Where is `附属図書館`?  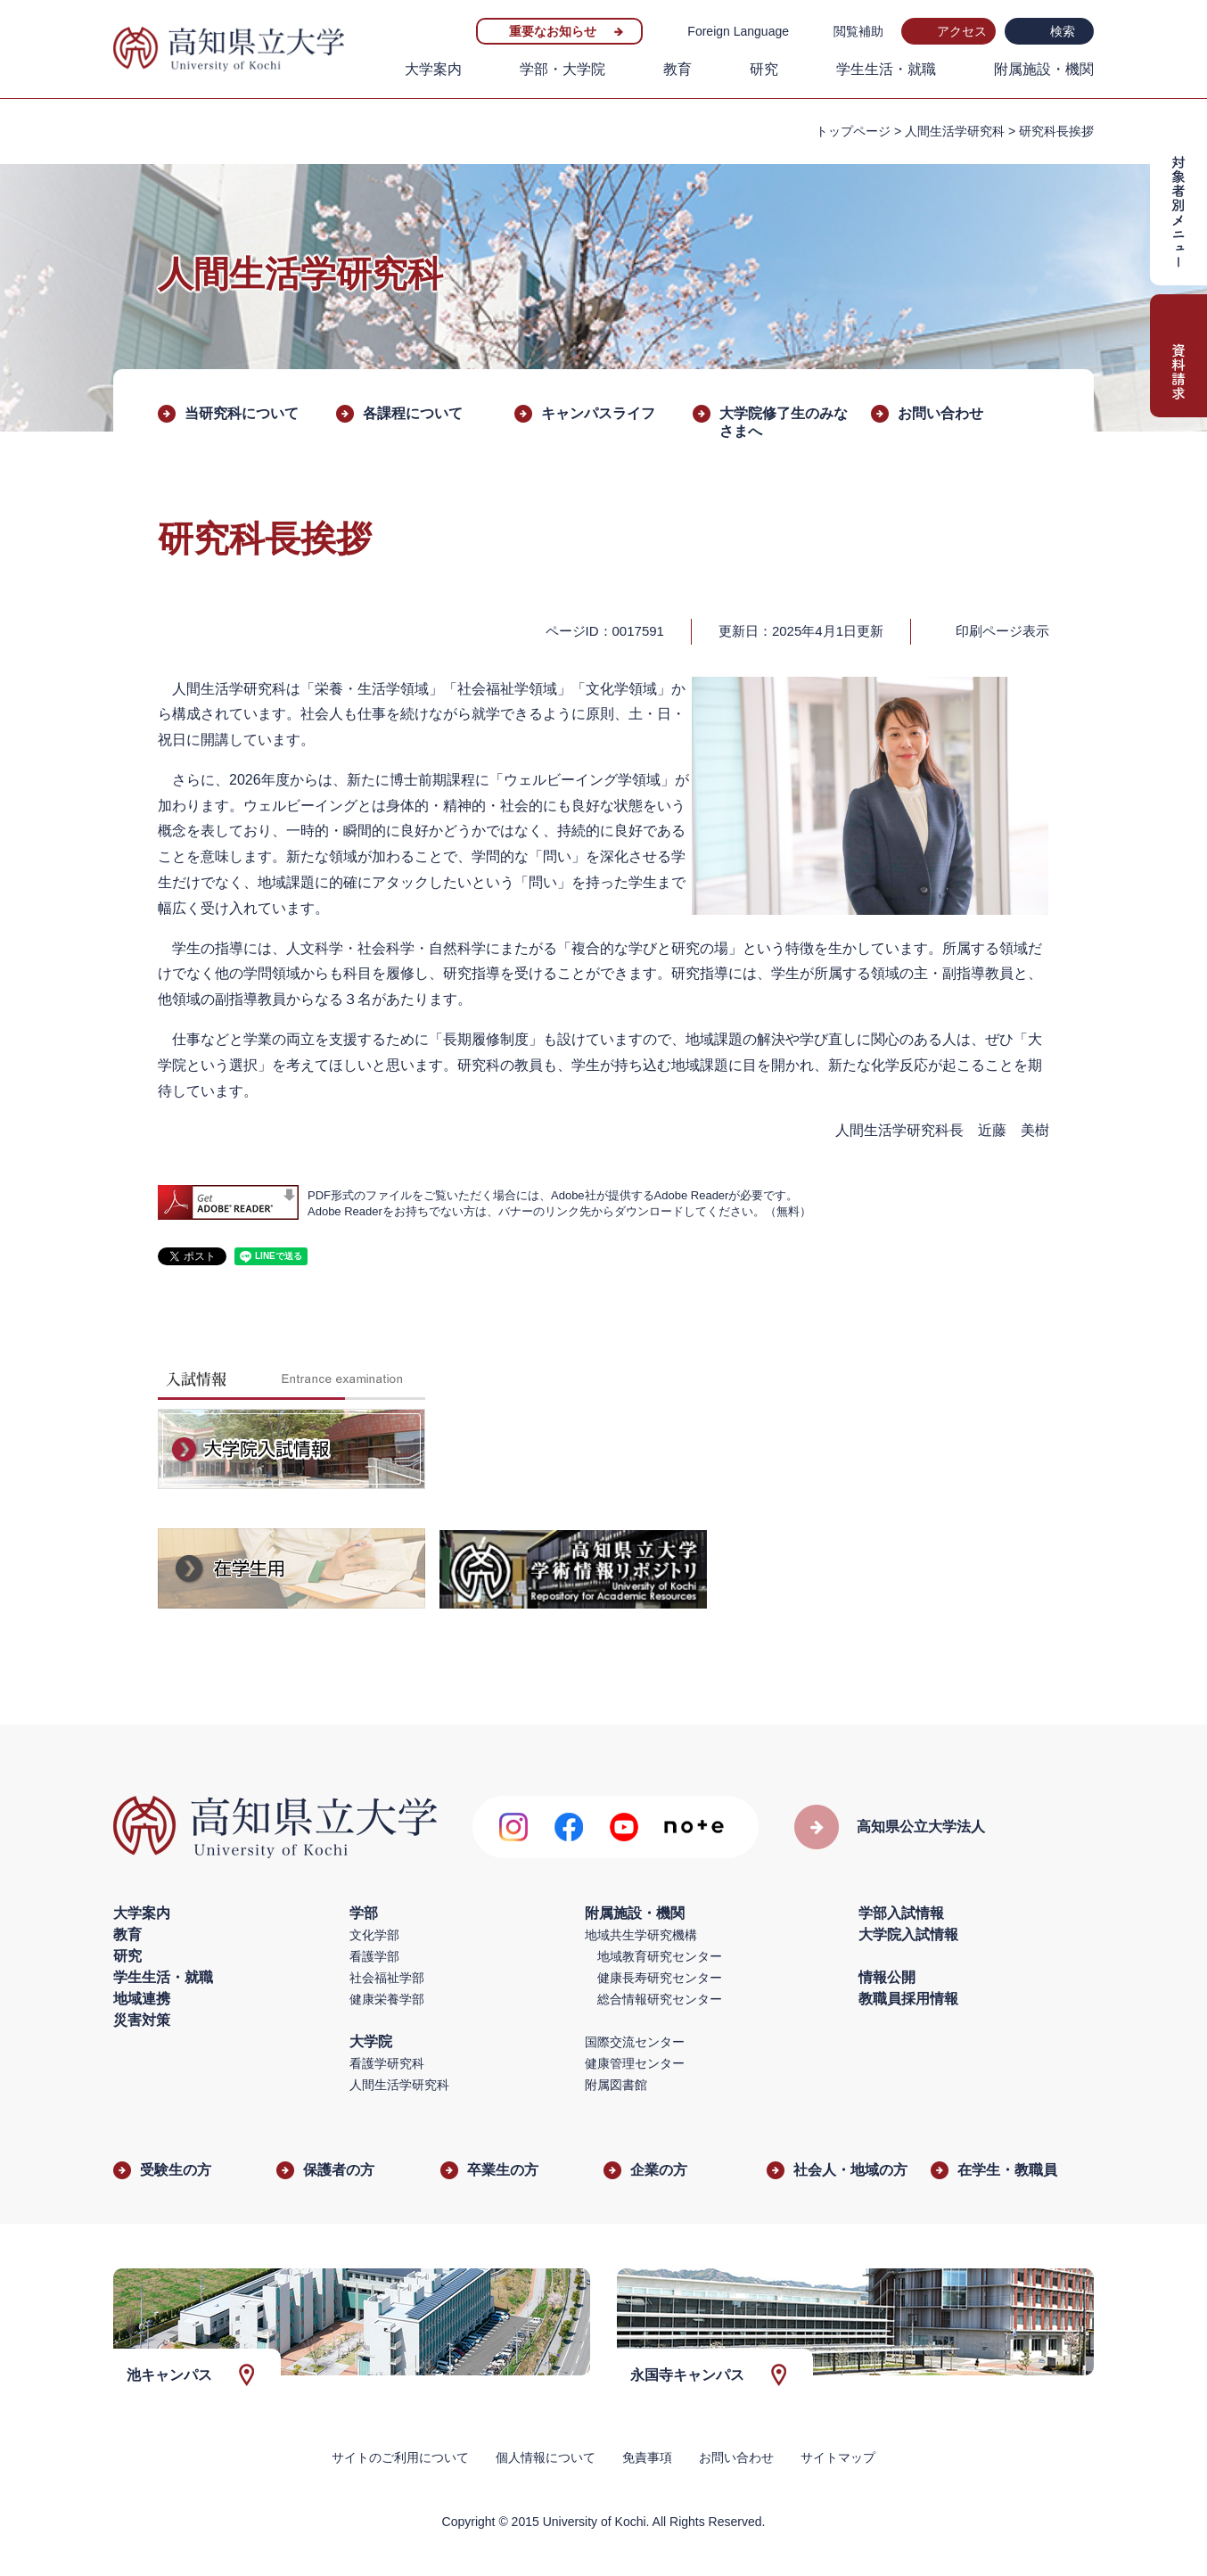
附属図書館 is located at coordinates (616, 2085).